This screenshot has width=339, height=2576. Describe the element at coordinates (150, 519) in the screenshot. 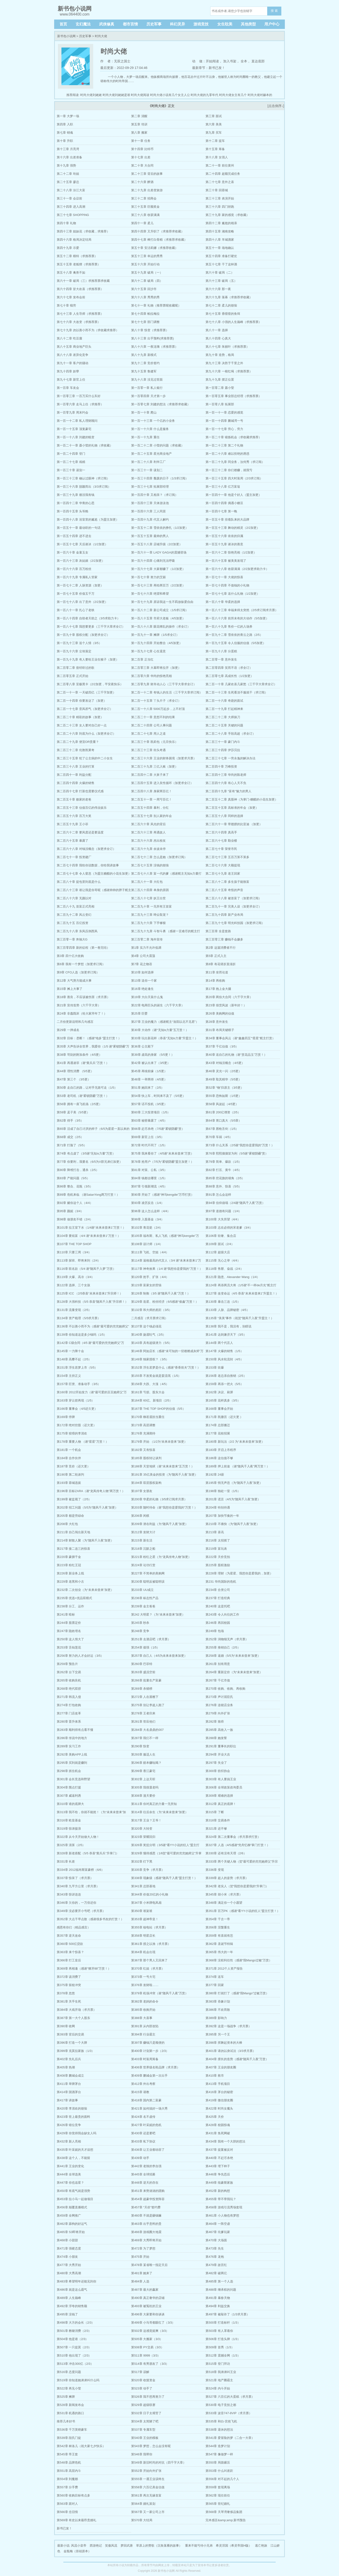

I see `第一百四十九章 代言人解约` at that location.